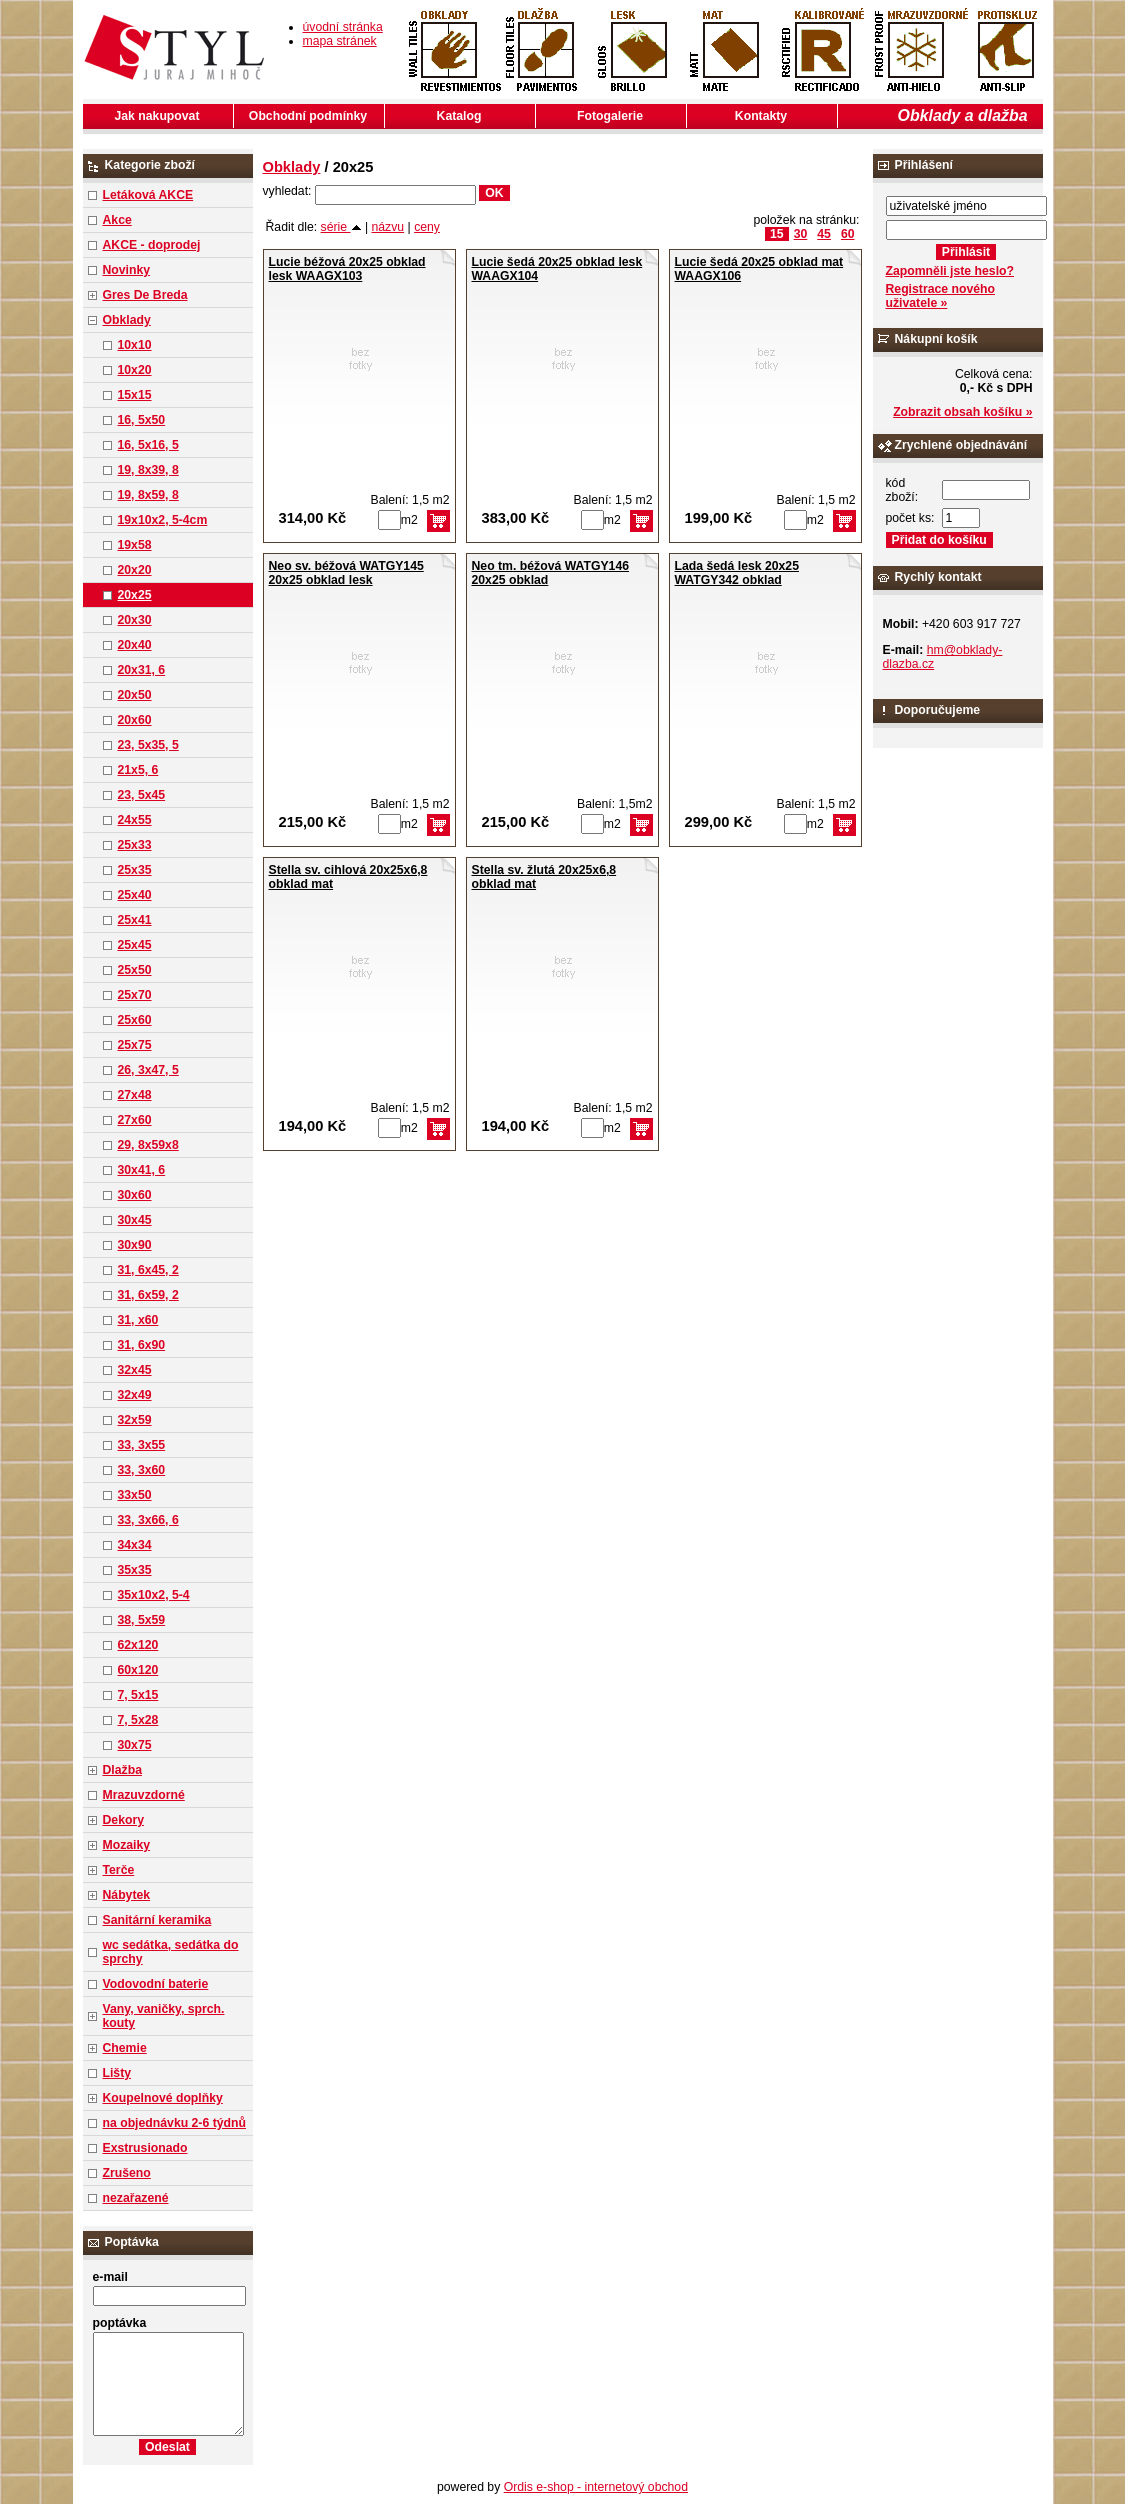 This screenshot has width=1125, height=2504. Describe the element at coordinates (427, 227) in the screenshot. I see `ceny` at that location.